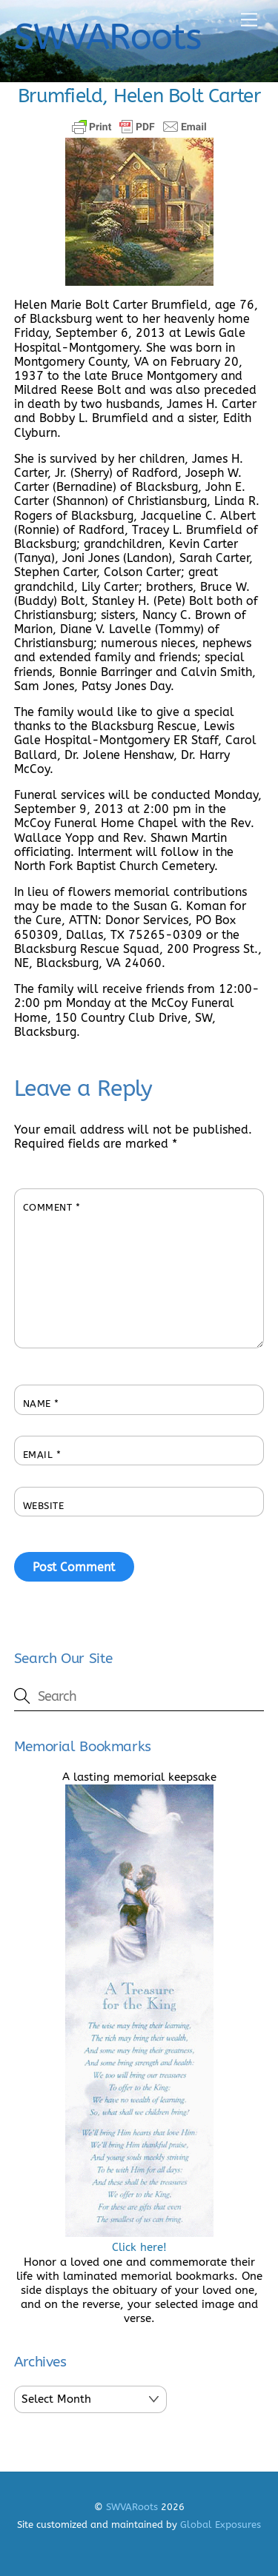 The height and width of the screenshot is (2576, 278). Describe the element at coordinates (249, 20) in the screenshot. I see `[Menu]` at that location.